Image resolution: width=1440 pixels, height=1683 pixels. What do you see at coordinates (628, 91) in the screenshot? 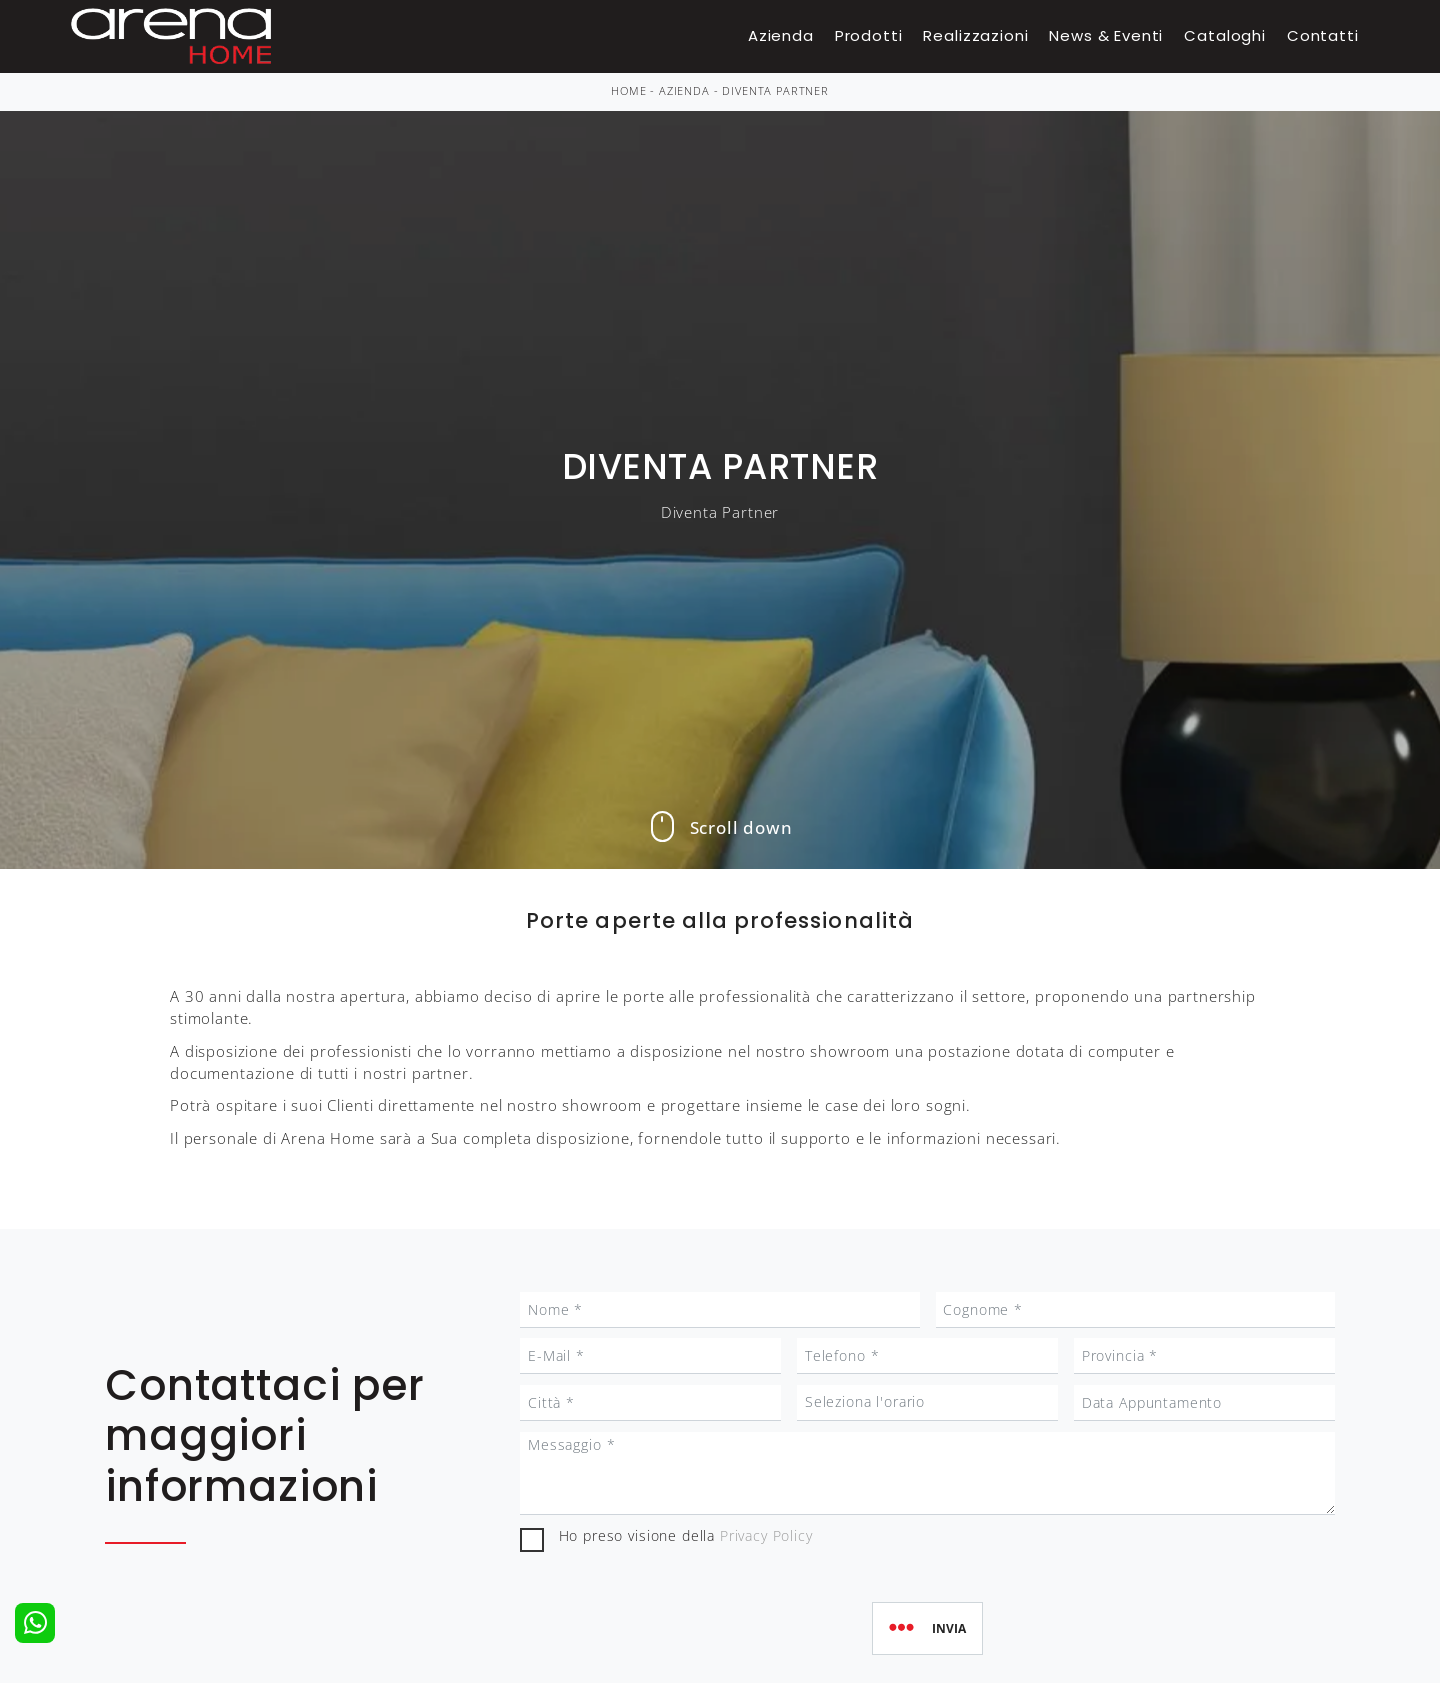
I see `Home` at bounding box center [628, 91].